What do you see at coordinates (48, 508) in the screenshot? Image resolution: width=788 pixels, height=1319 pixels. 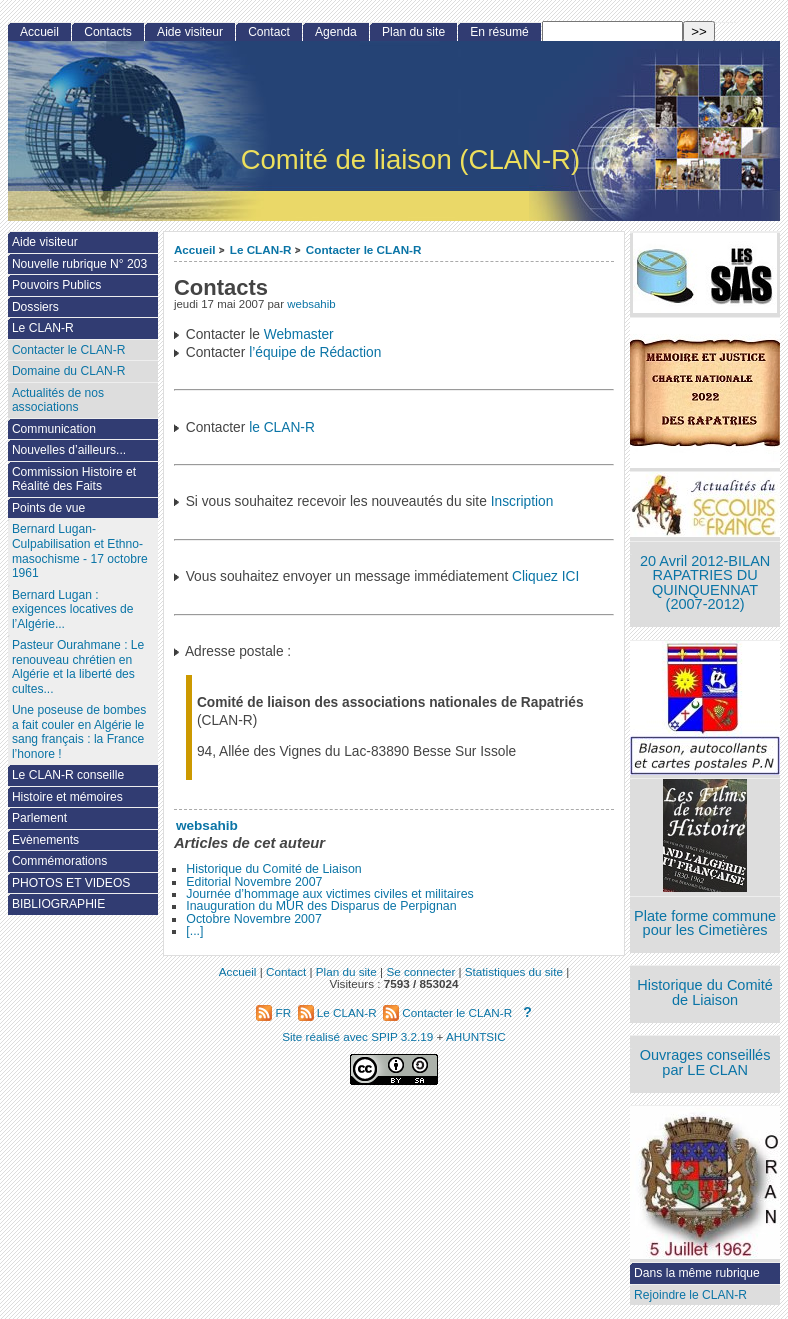 I see `Points de vue` at bounding box center [48, 508].